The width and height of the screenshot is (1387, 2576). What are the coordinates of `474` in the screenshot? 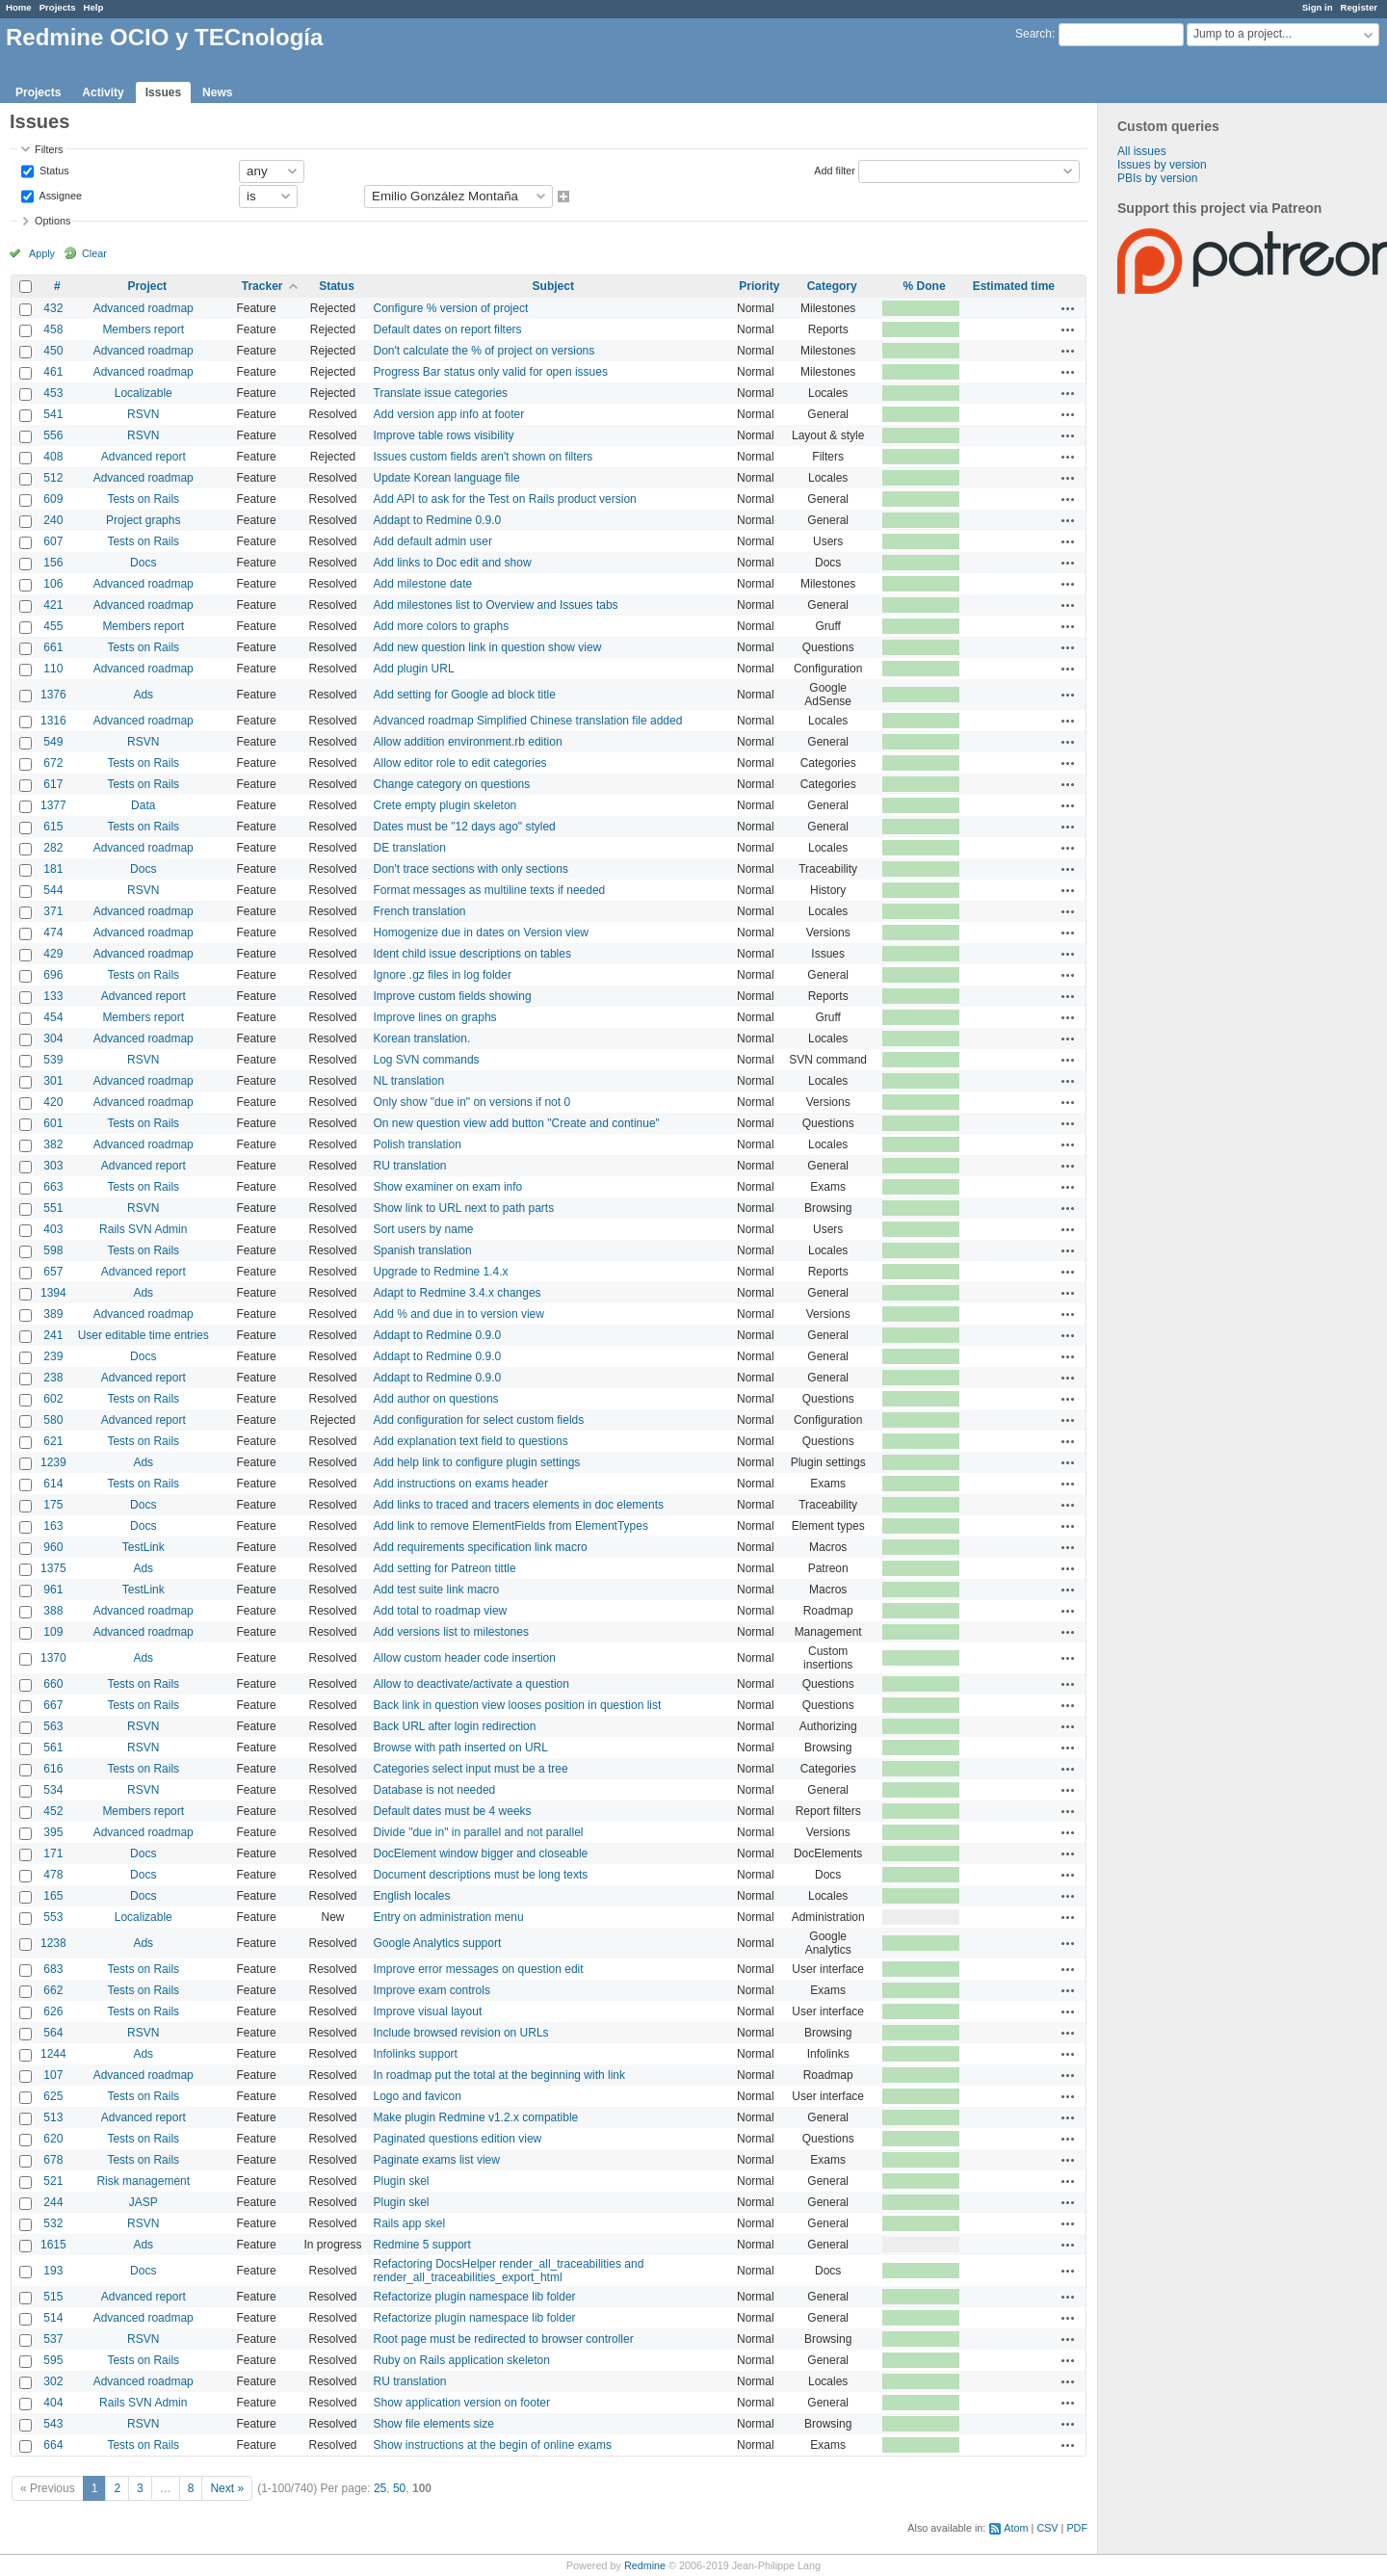 It's located at (53, 932).